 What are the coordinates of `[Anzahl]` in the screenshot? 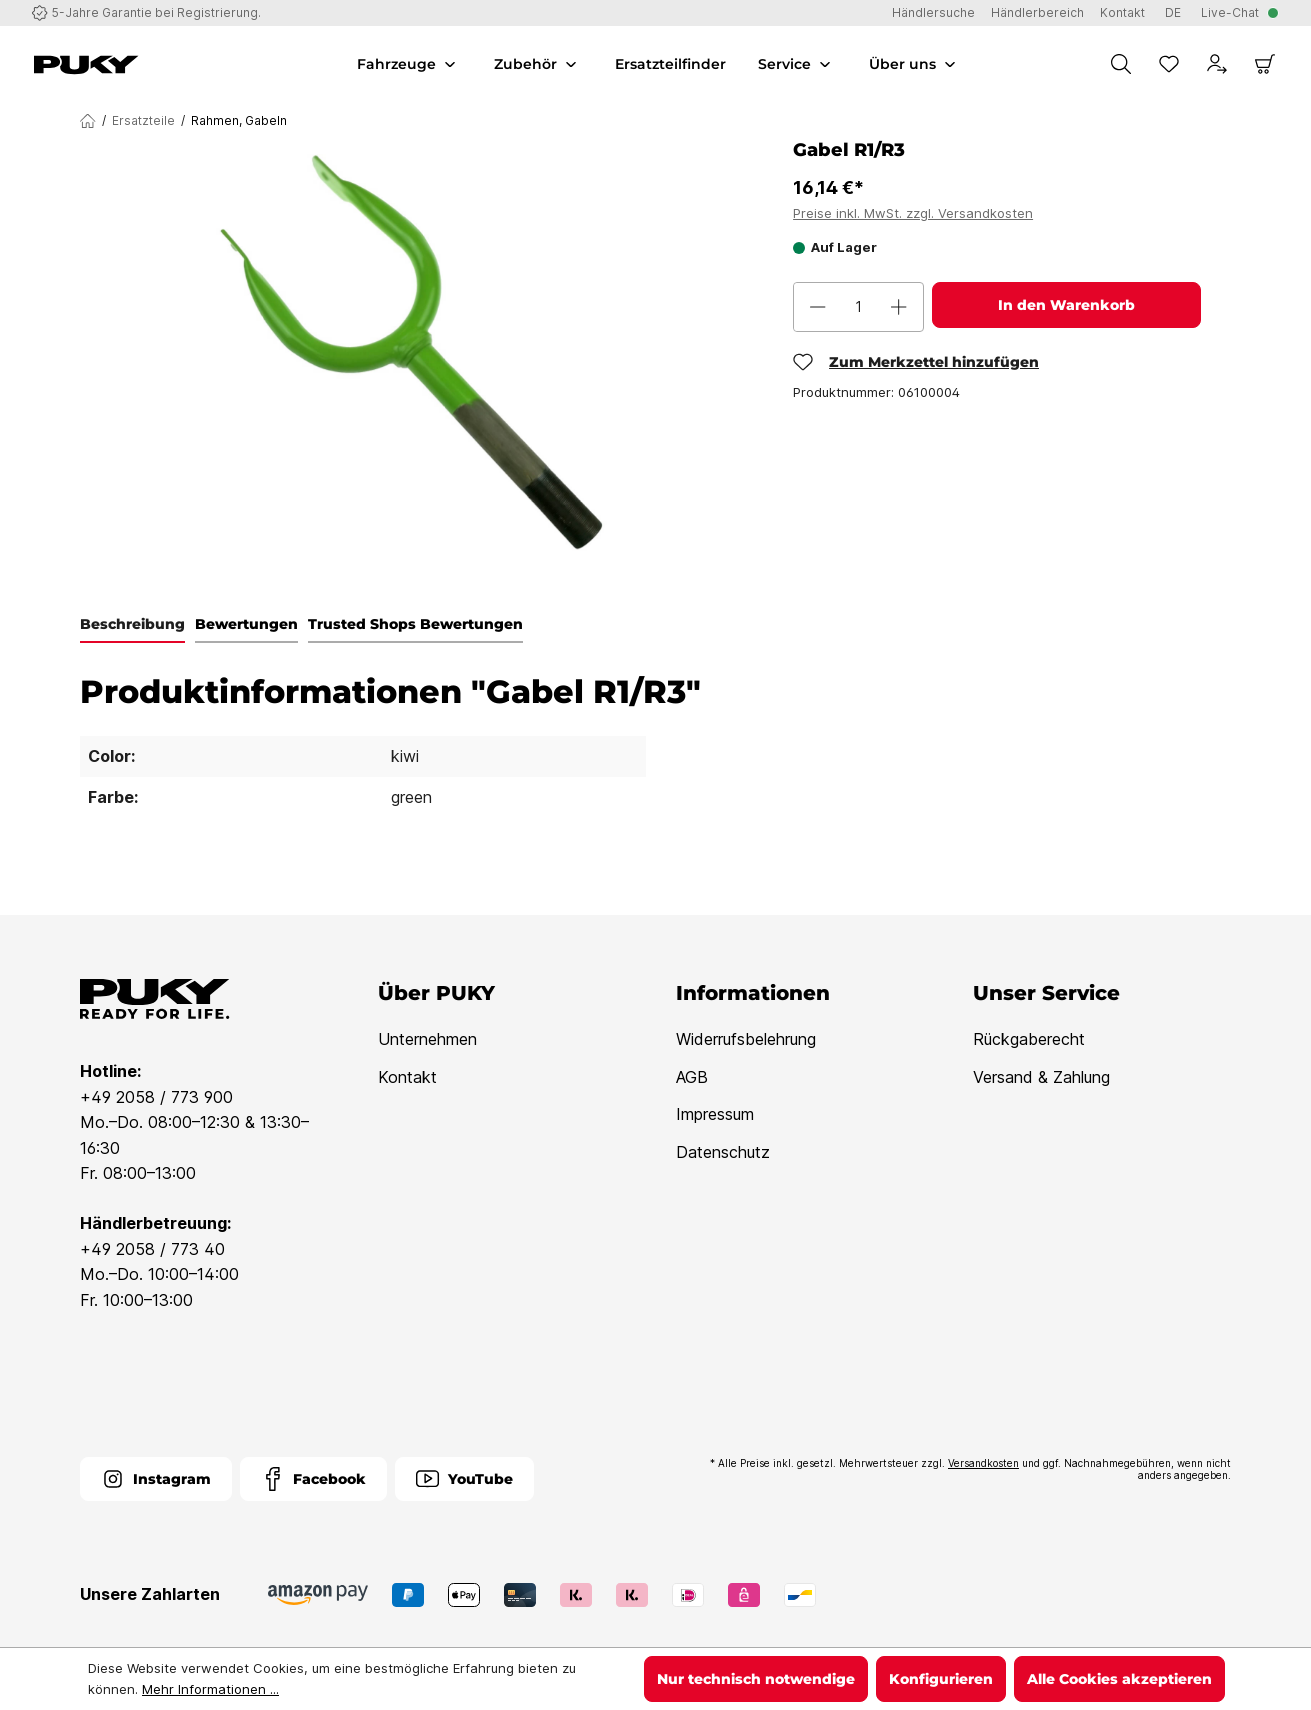 It's located at (858, 307).